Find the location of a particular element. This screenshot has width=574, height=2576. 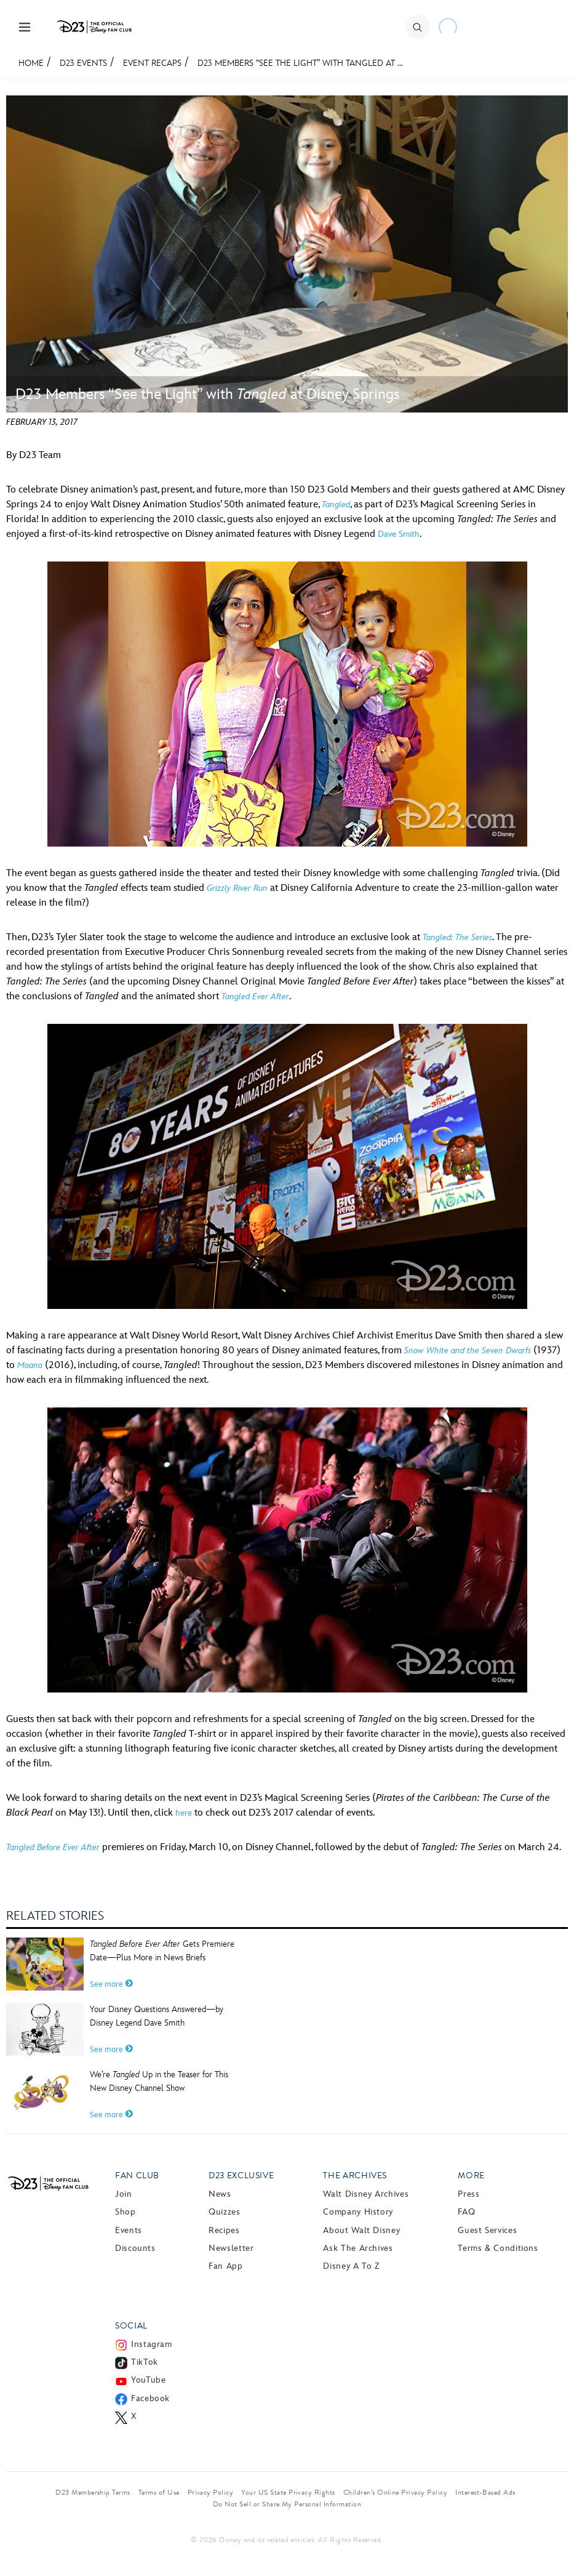

Terms of Use is located at coordinates (159, 2492).